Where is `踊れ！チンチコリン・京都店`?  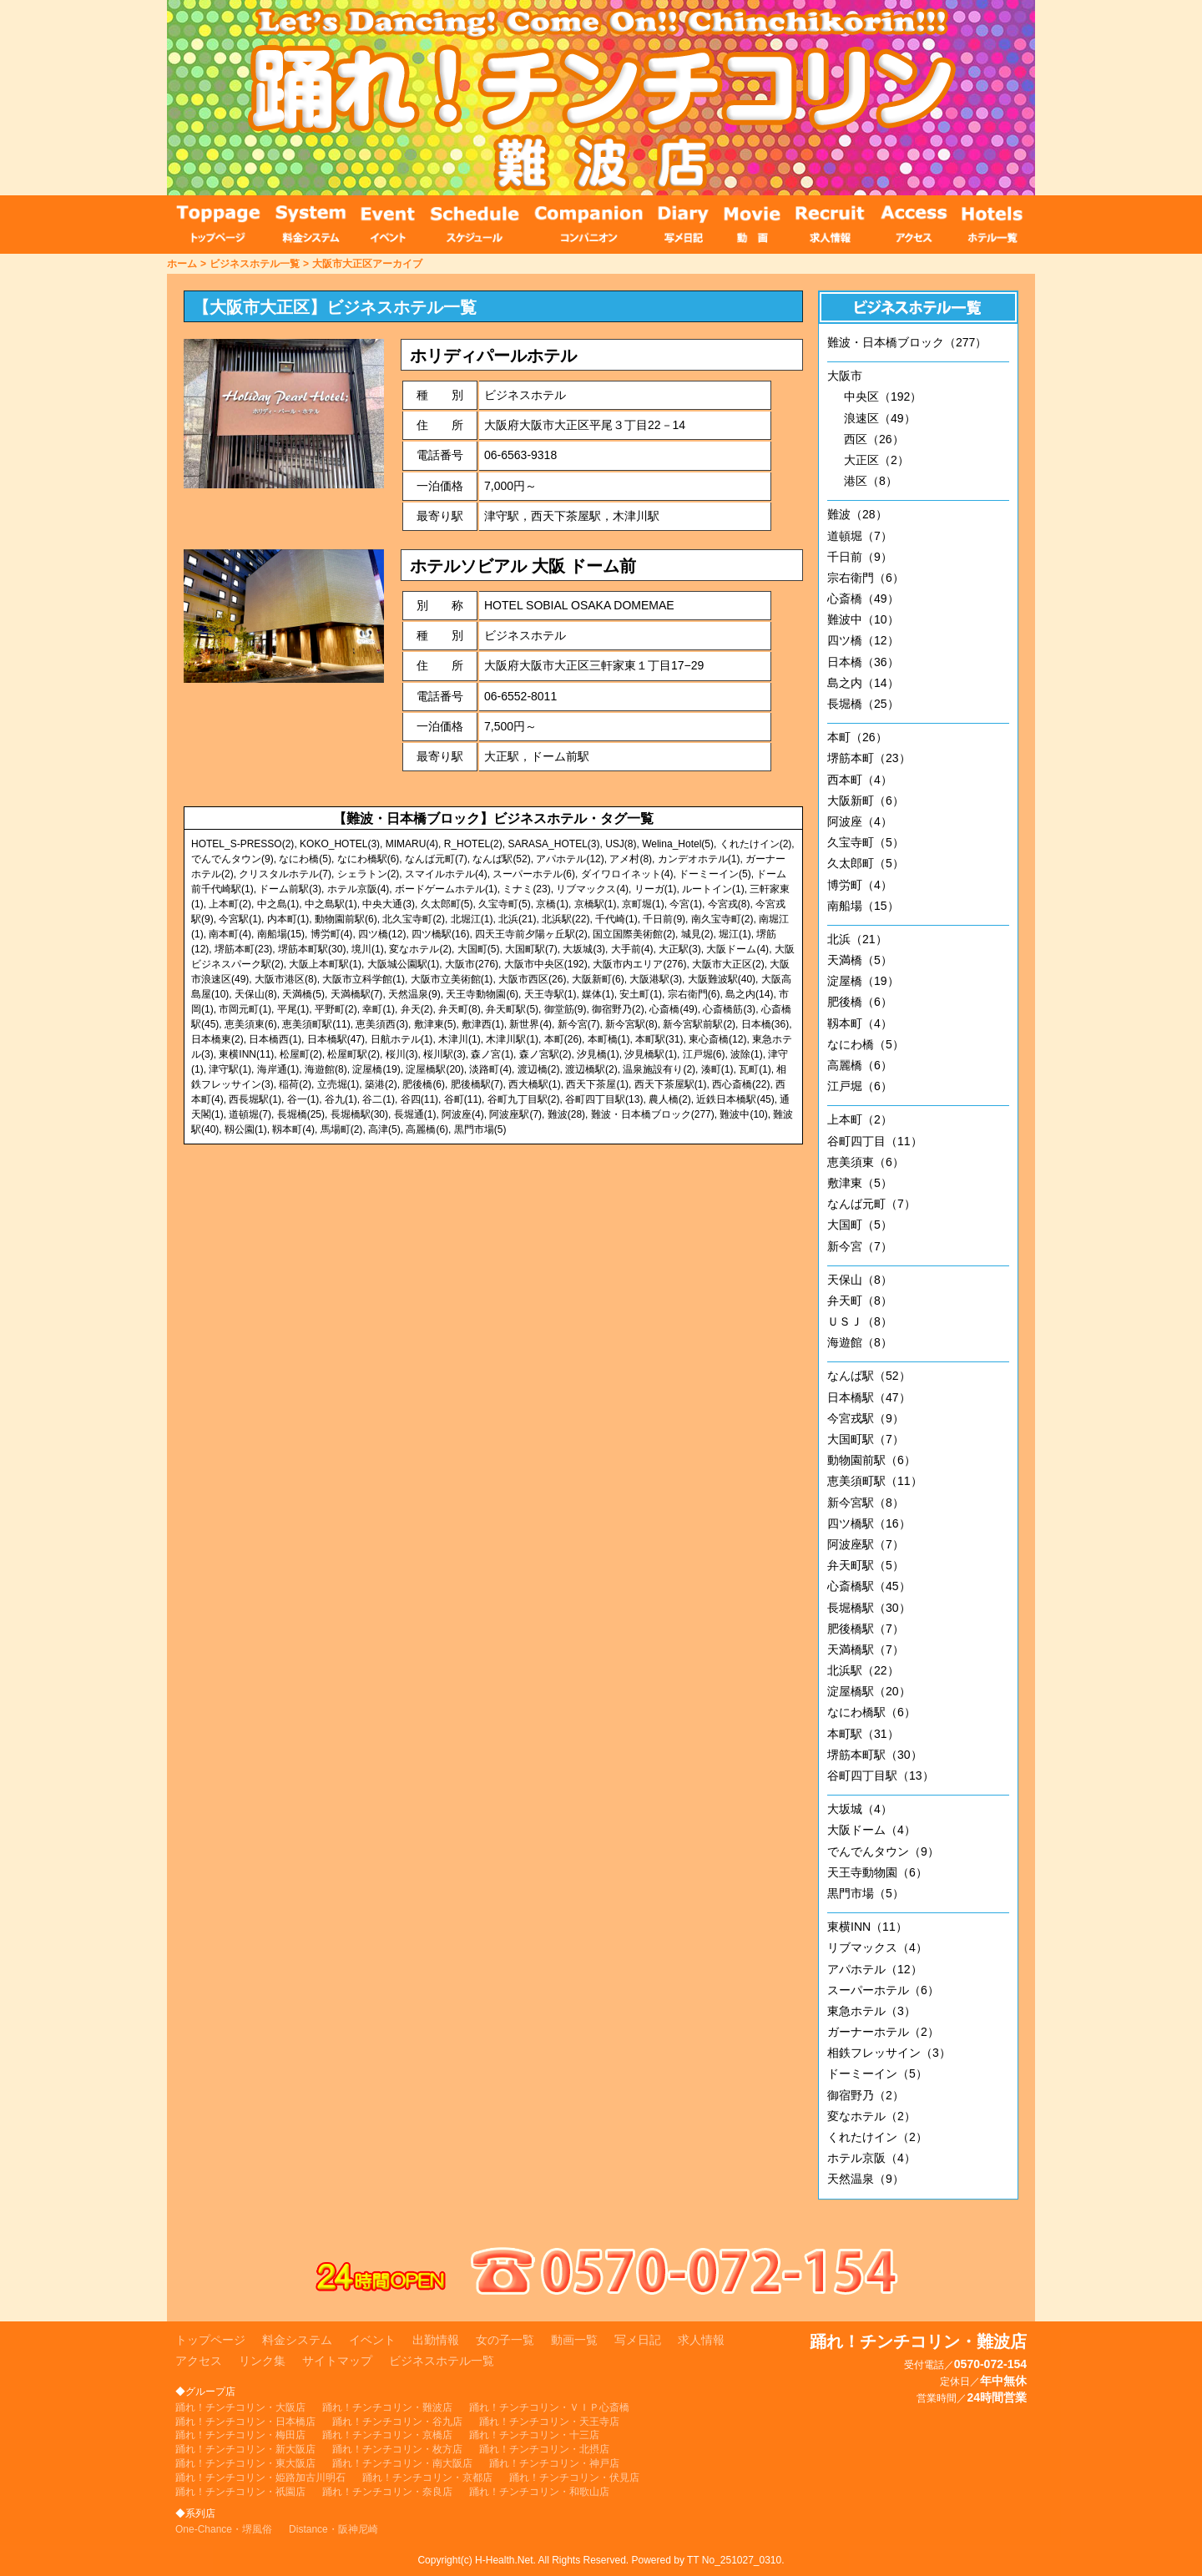
踊れ！チンチコリン・京都店 is located at coordinates (427, 2477).